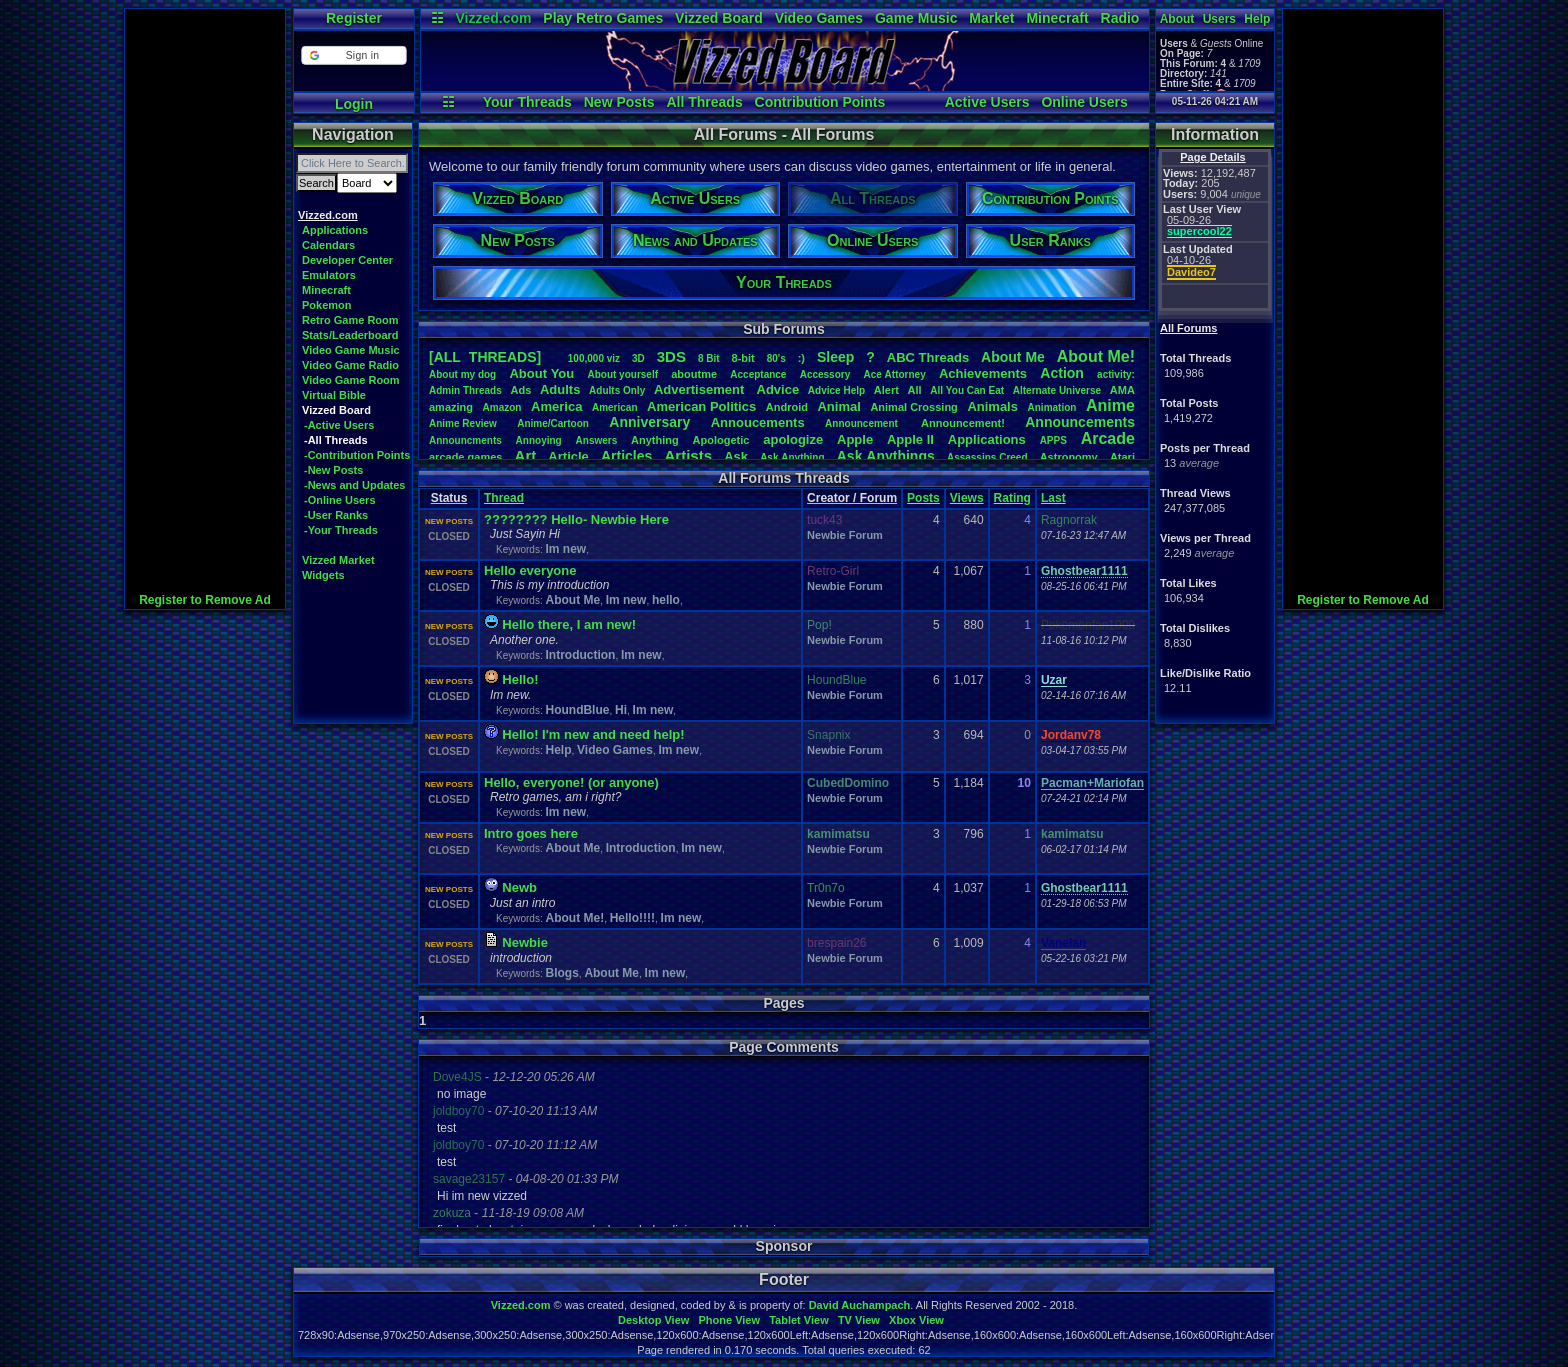 This screenshot has height=1367, width=1568. I want to click on Posts, so click(923, 498).